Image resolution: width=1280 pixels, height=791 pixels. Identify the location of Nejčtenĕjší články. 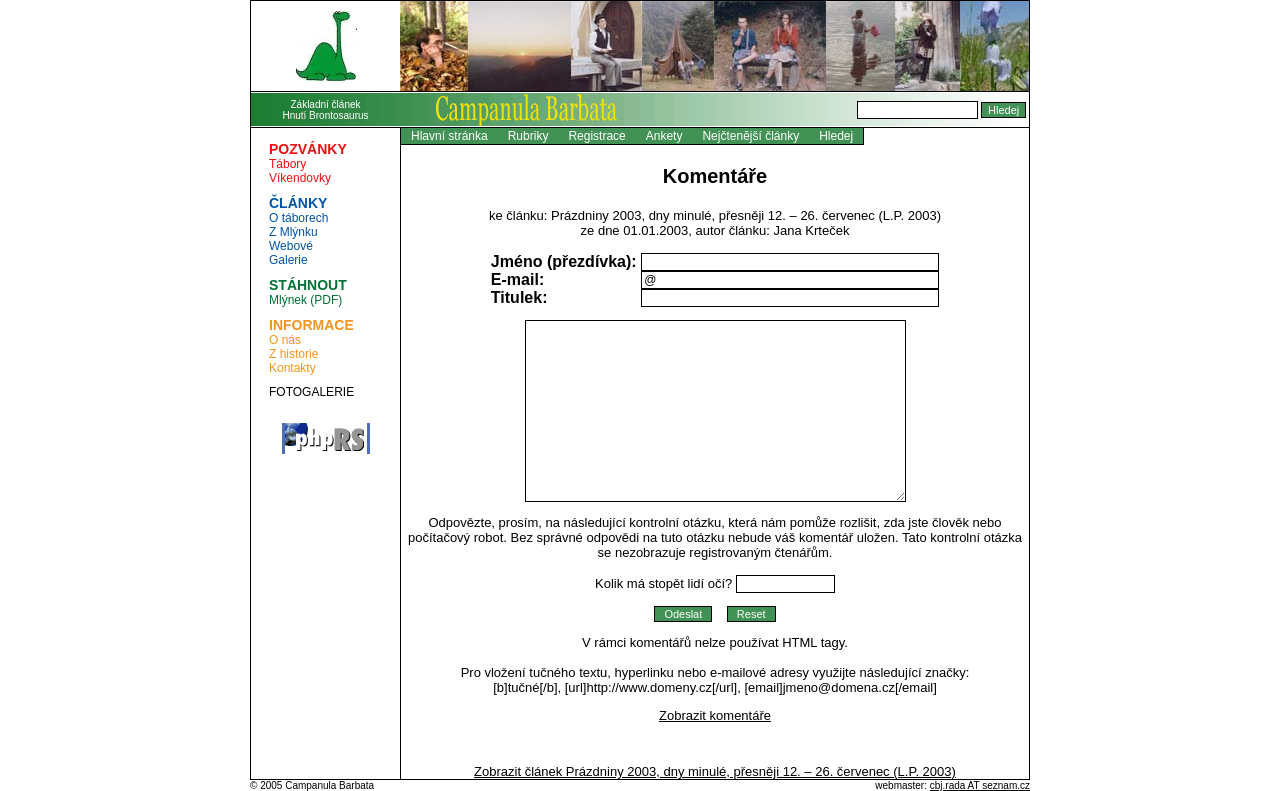
(750, 136).